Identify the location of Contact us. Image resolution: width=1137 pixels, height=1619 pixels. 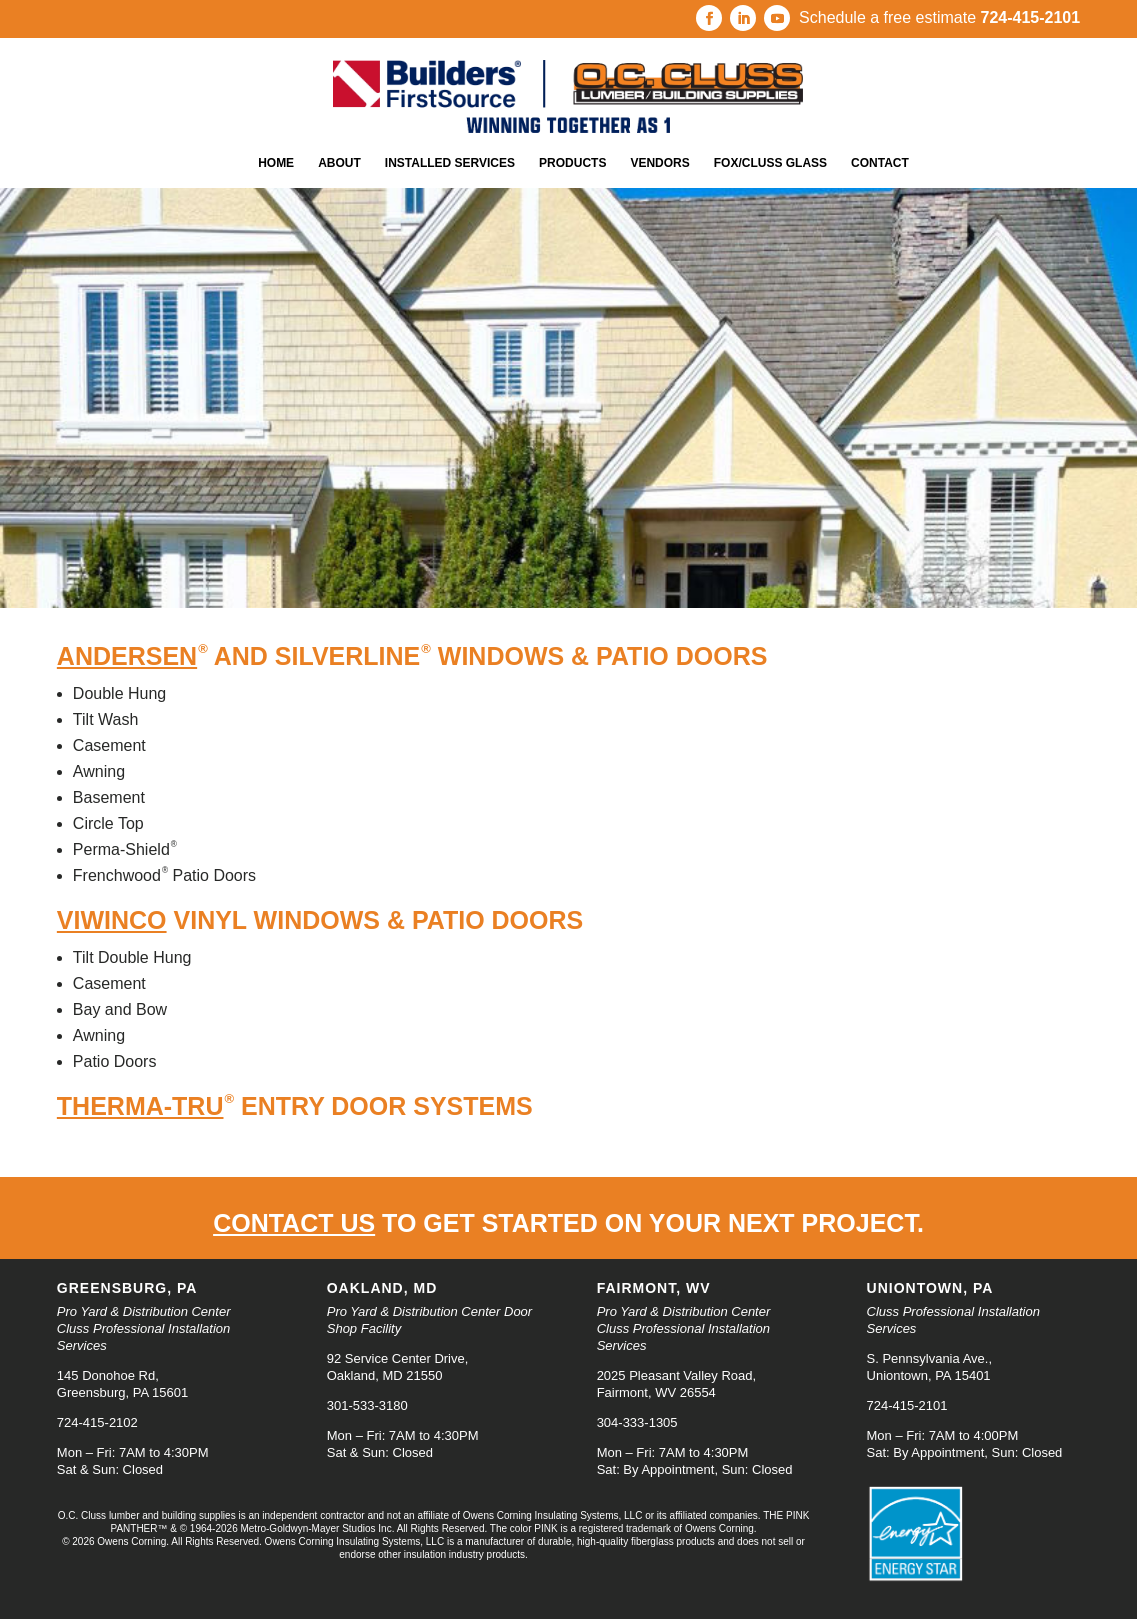
(294, 1223).